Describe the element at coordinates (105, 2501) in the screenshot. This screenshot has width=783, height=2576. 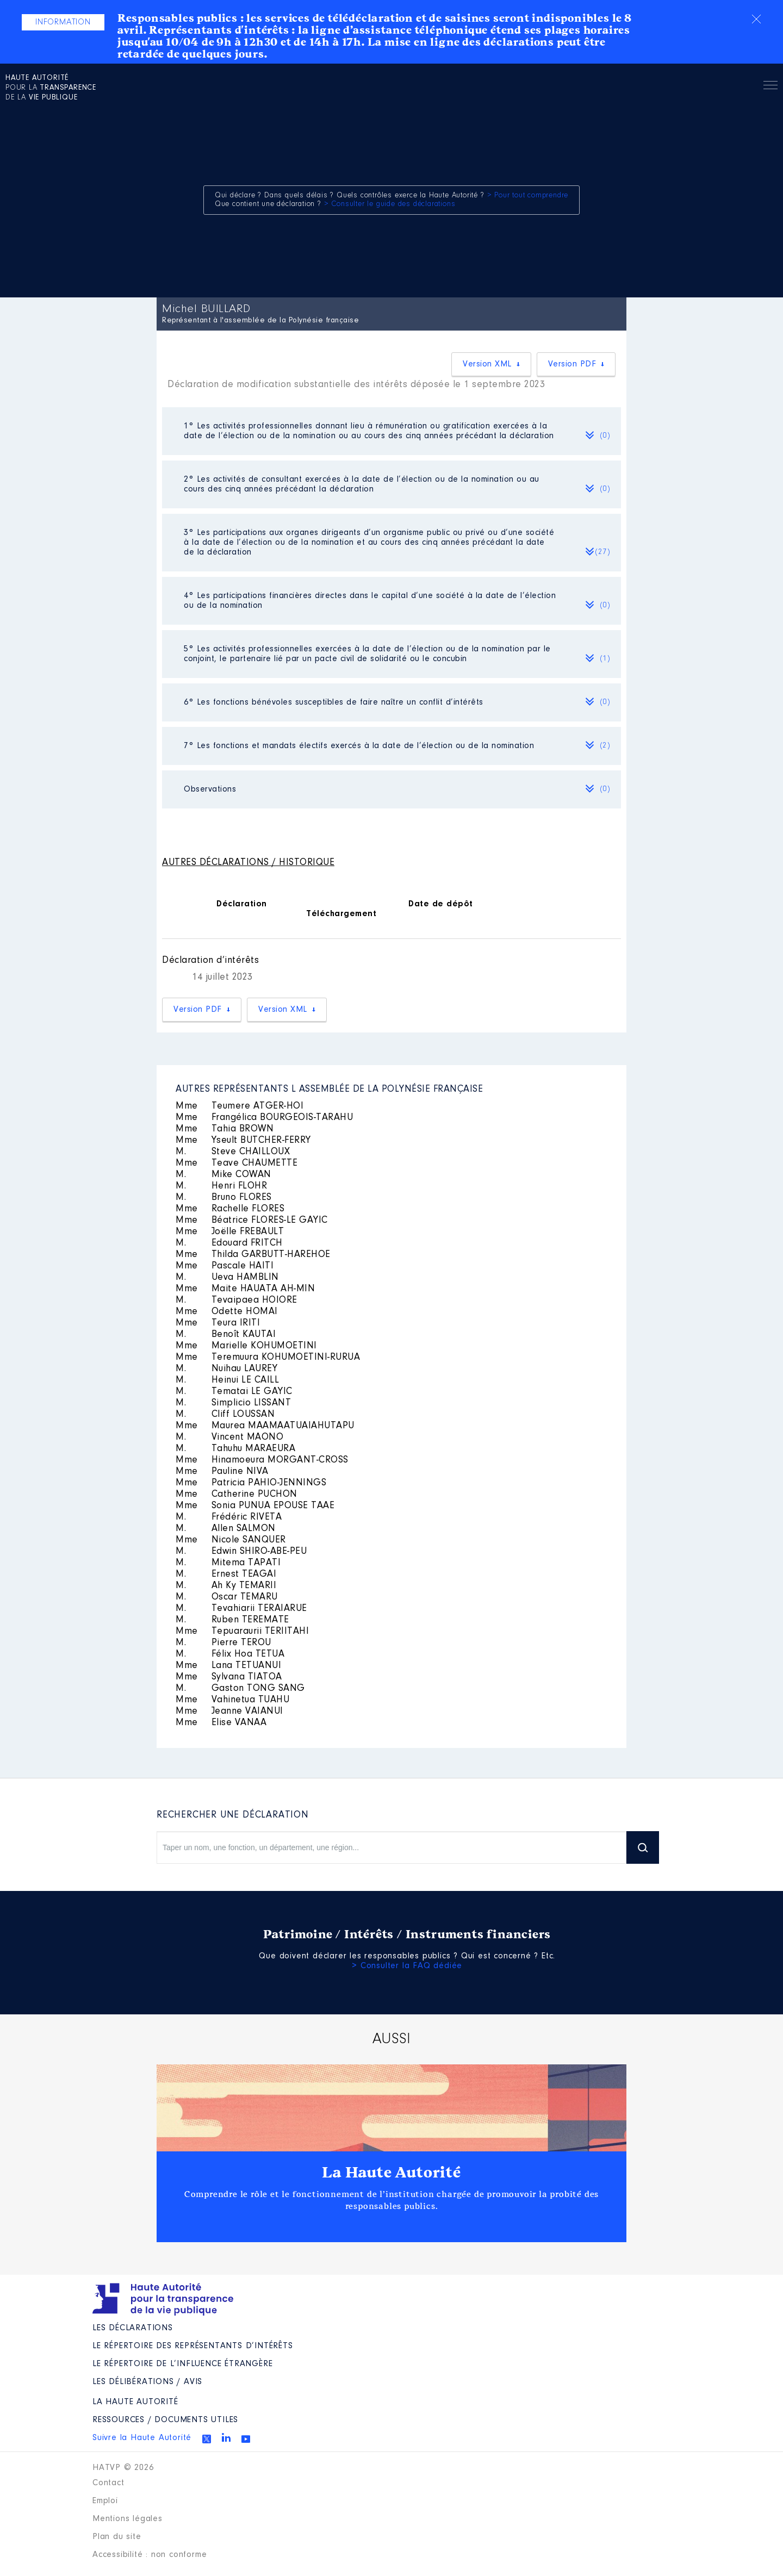
I see `Emploi` at that location.